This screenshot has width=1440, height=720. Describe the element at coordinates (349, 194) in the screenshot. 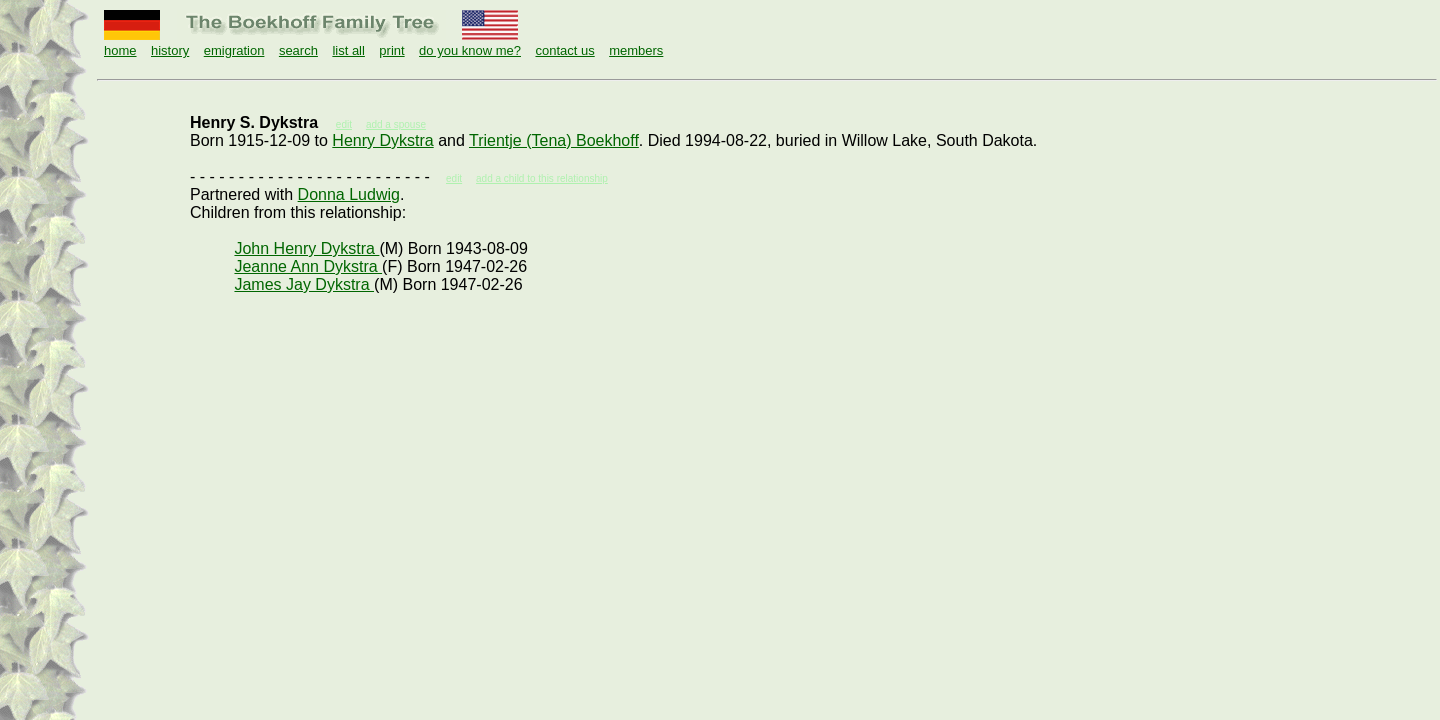

I see `Donna Ludwig` at that location.